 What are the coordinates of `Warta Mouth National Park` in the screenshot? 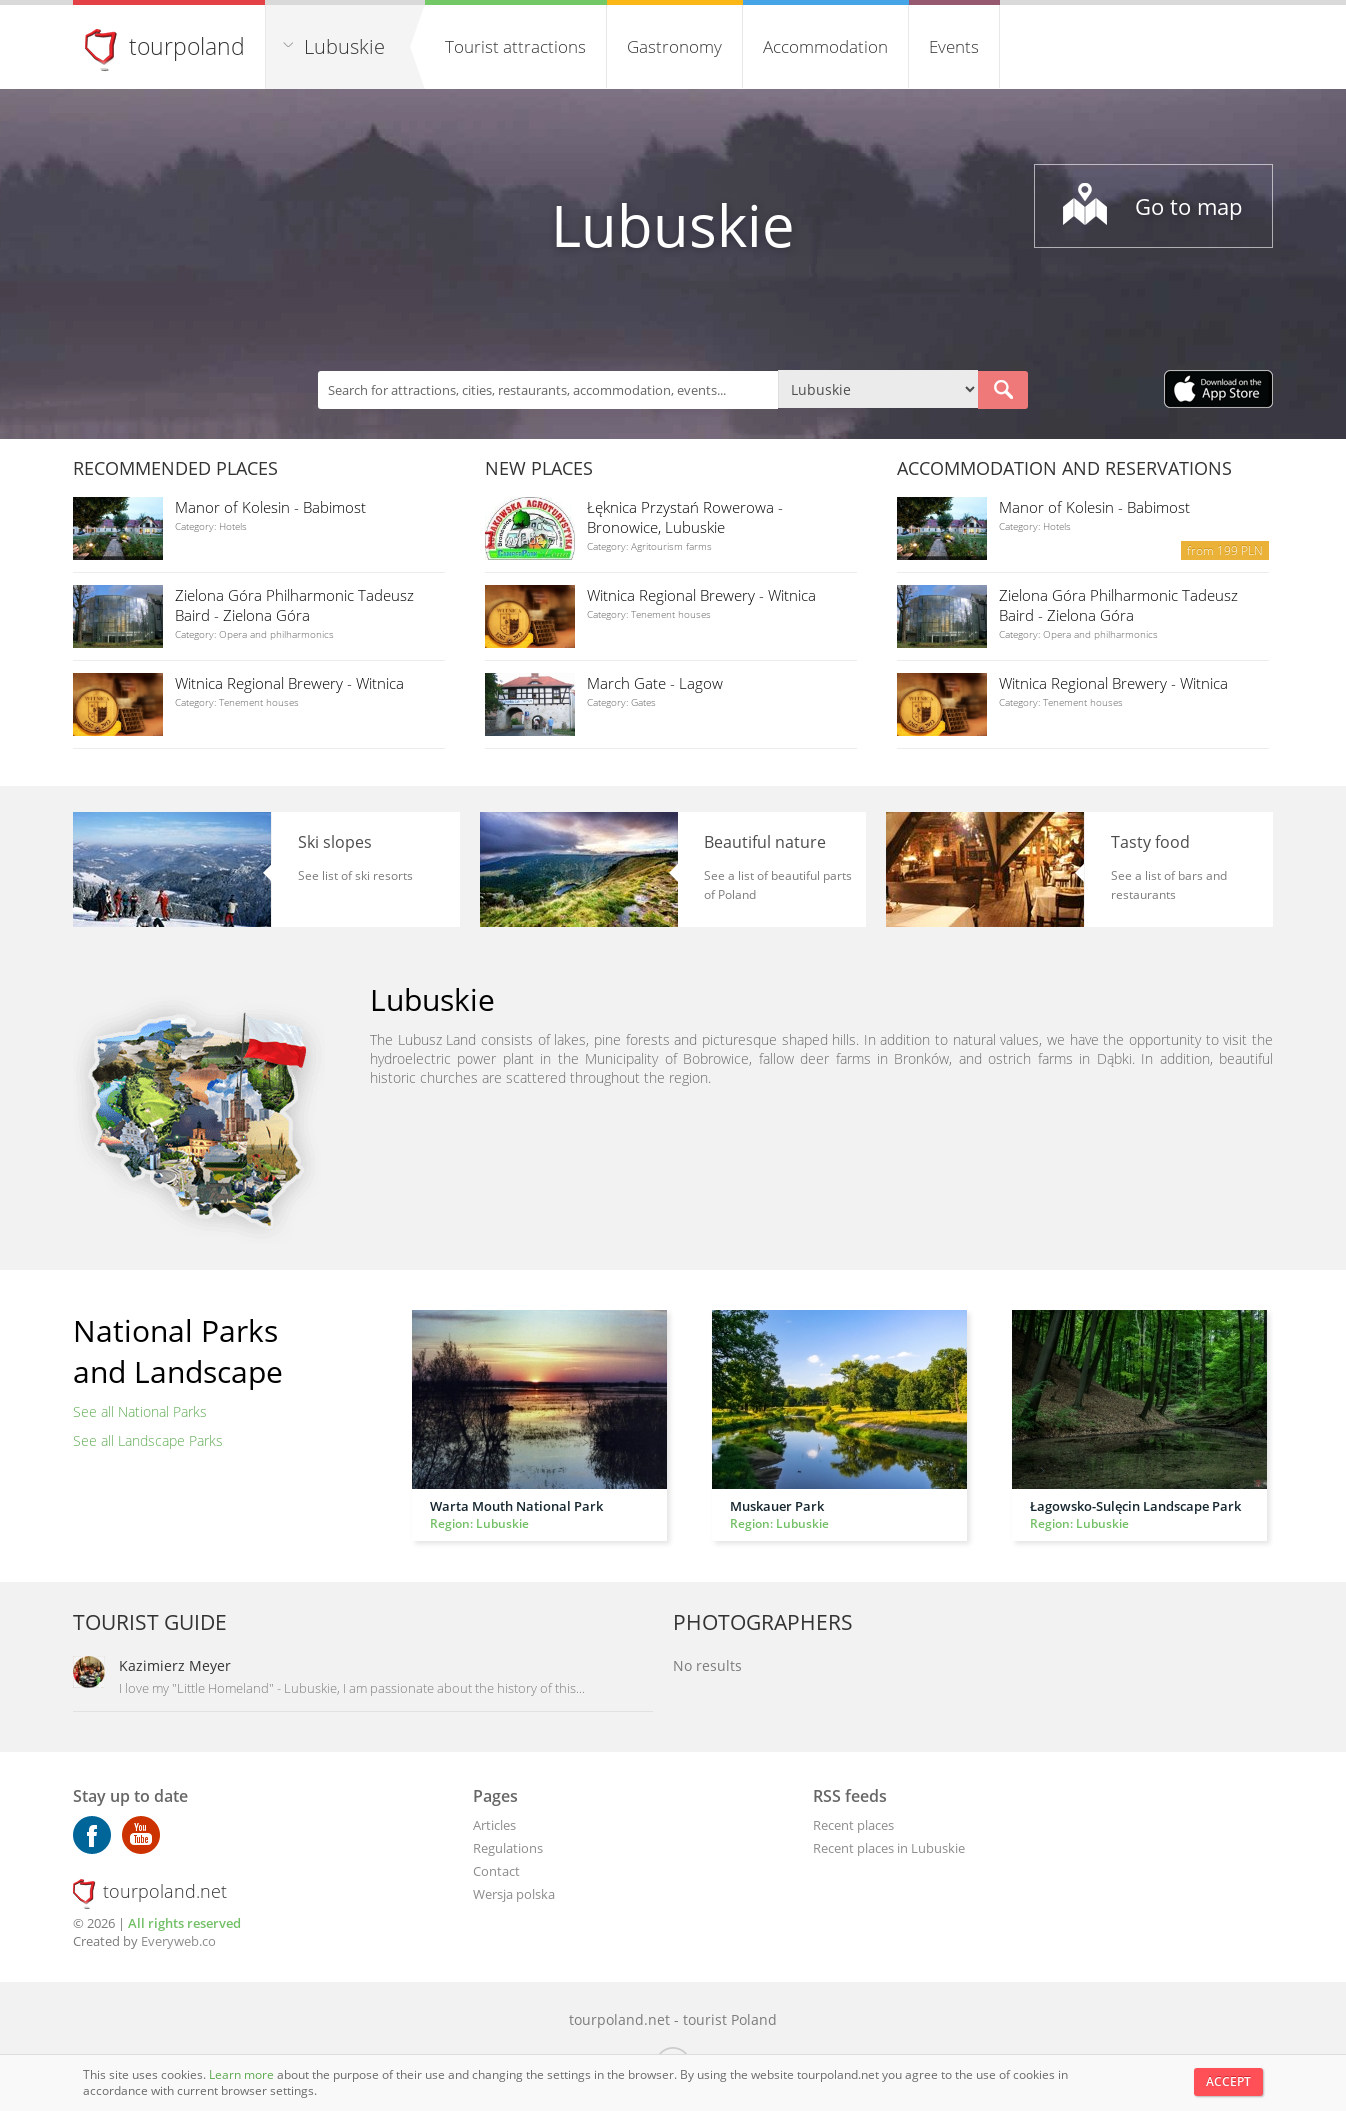 It's located at (516, 1506).